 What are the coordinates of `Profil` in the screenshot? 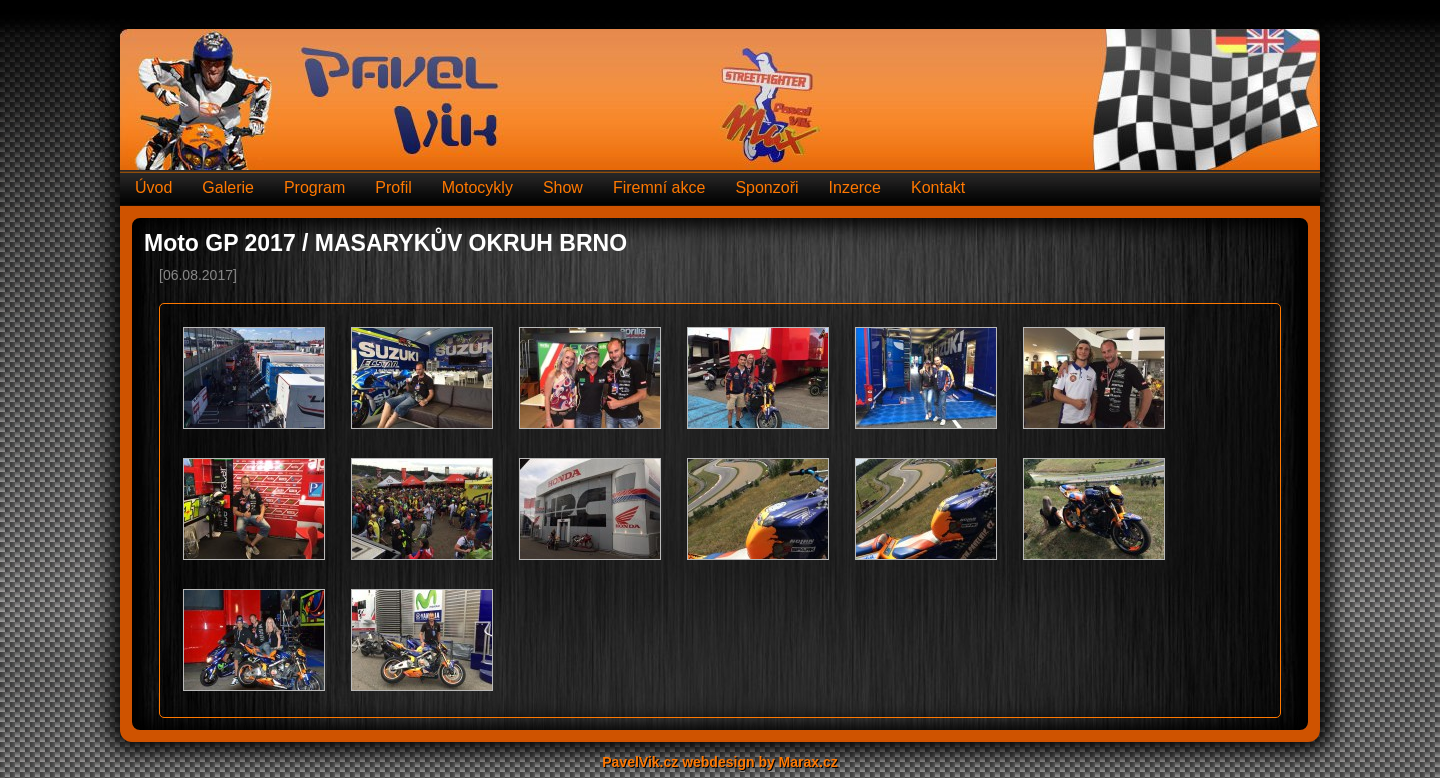 It's located at (393, 187).